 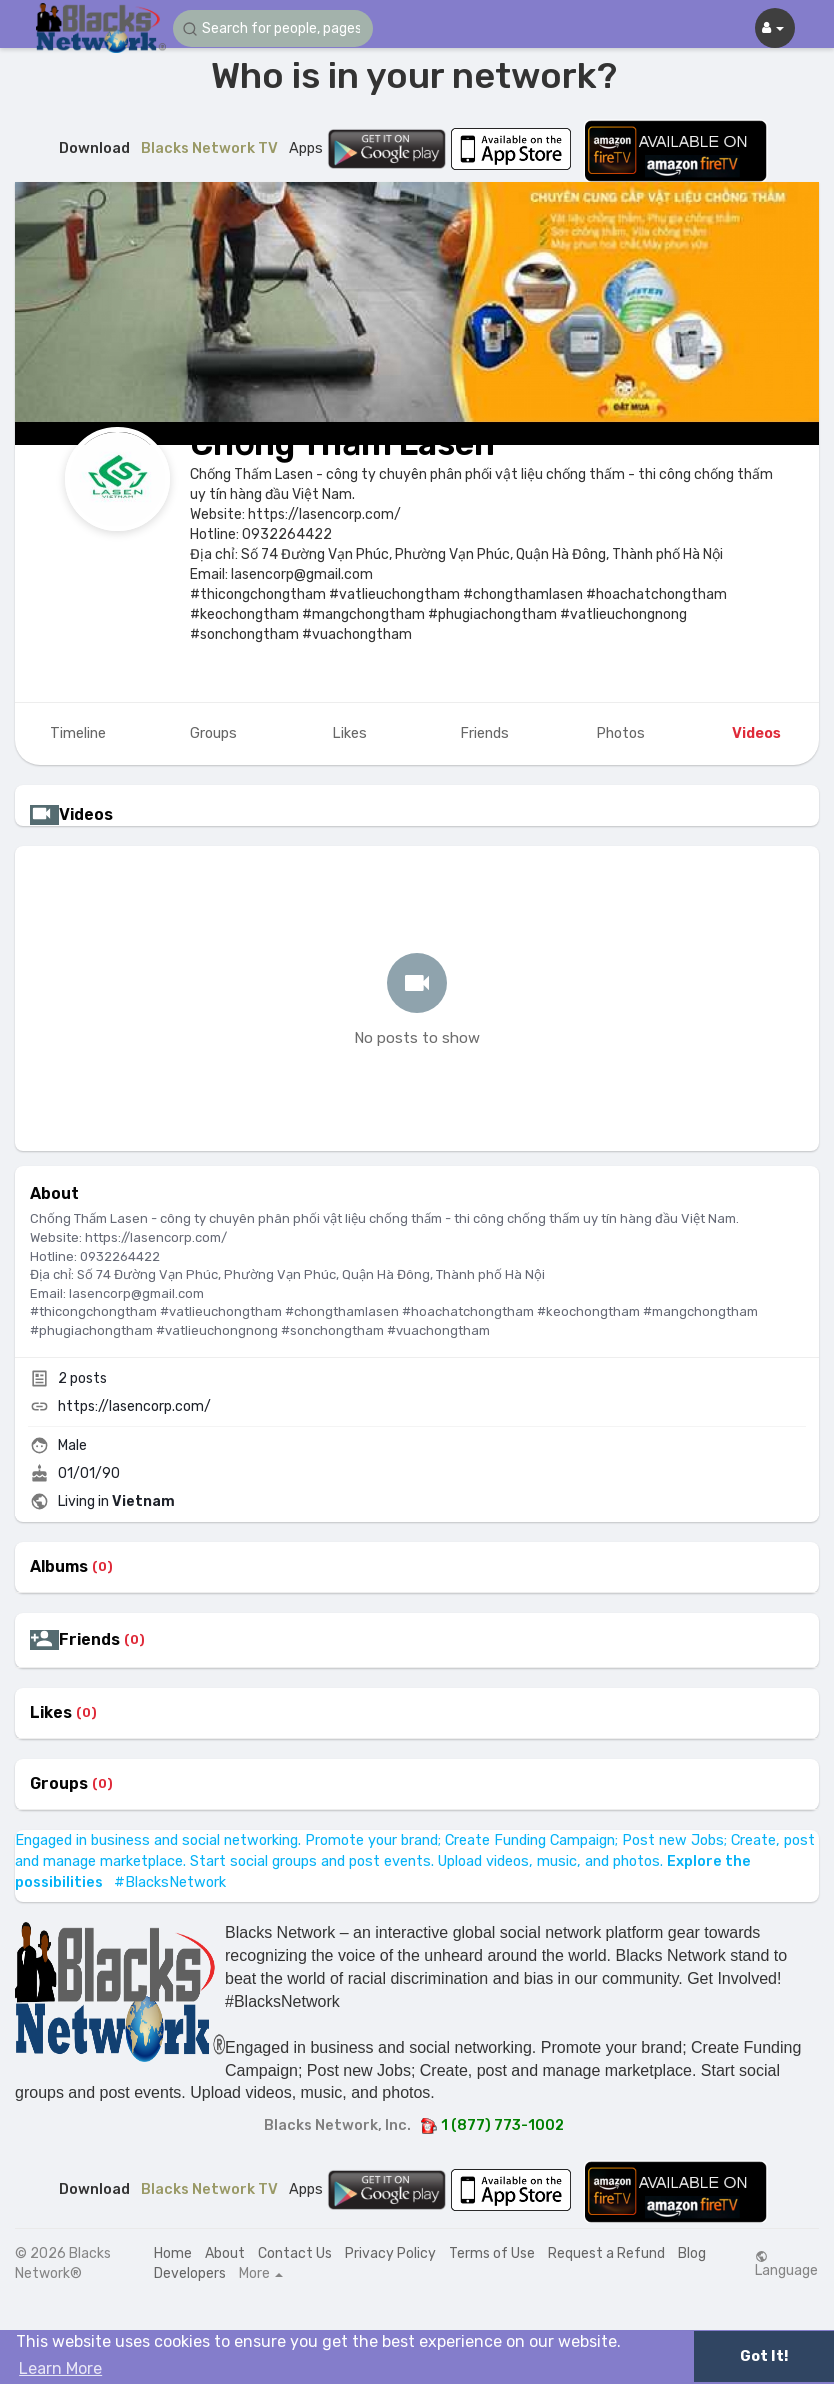 What do you see at coordinates (764, 2356) in the screenshot?
I see `Got It! [button]` at bounding box center [764, 2356].